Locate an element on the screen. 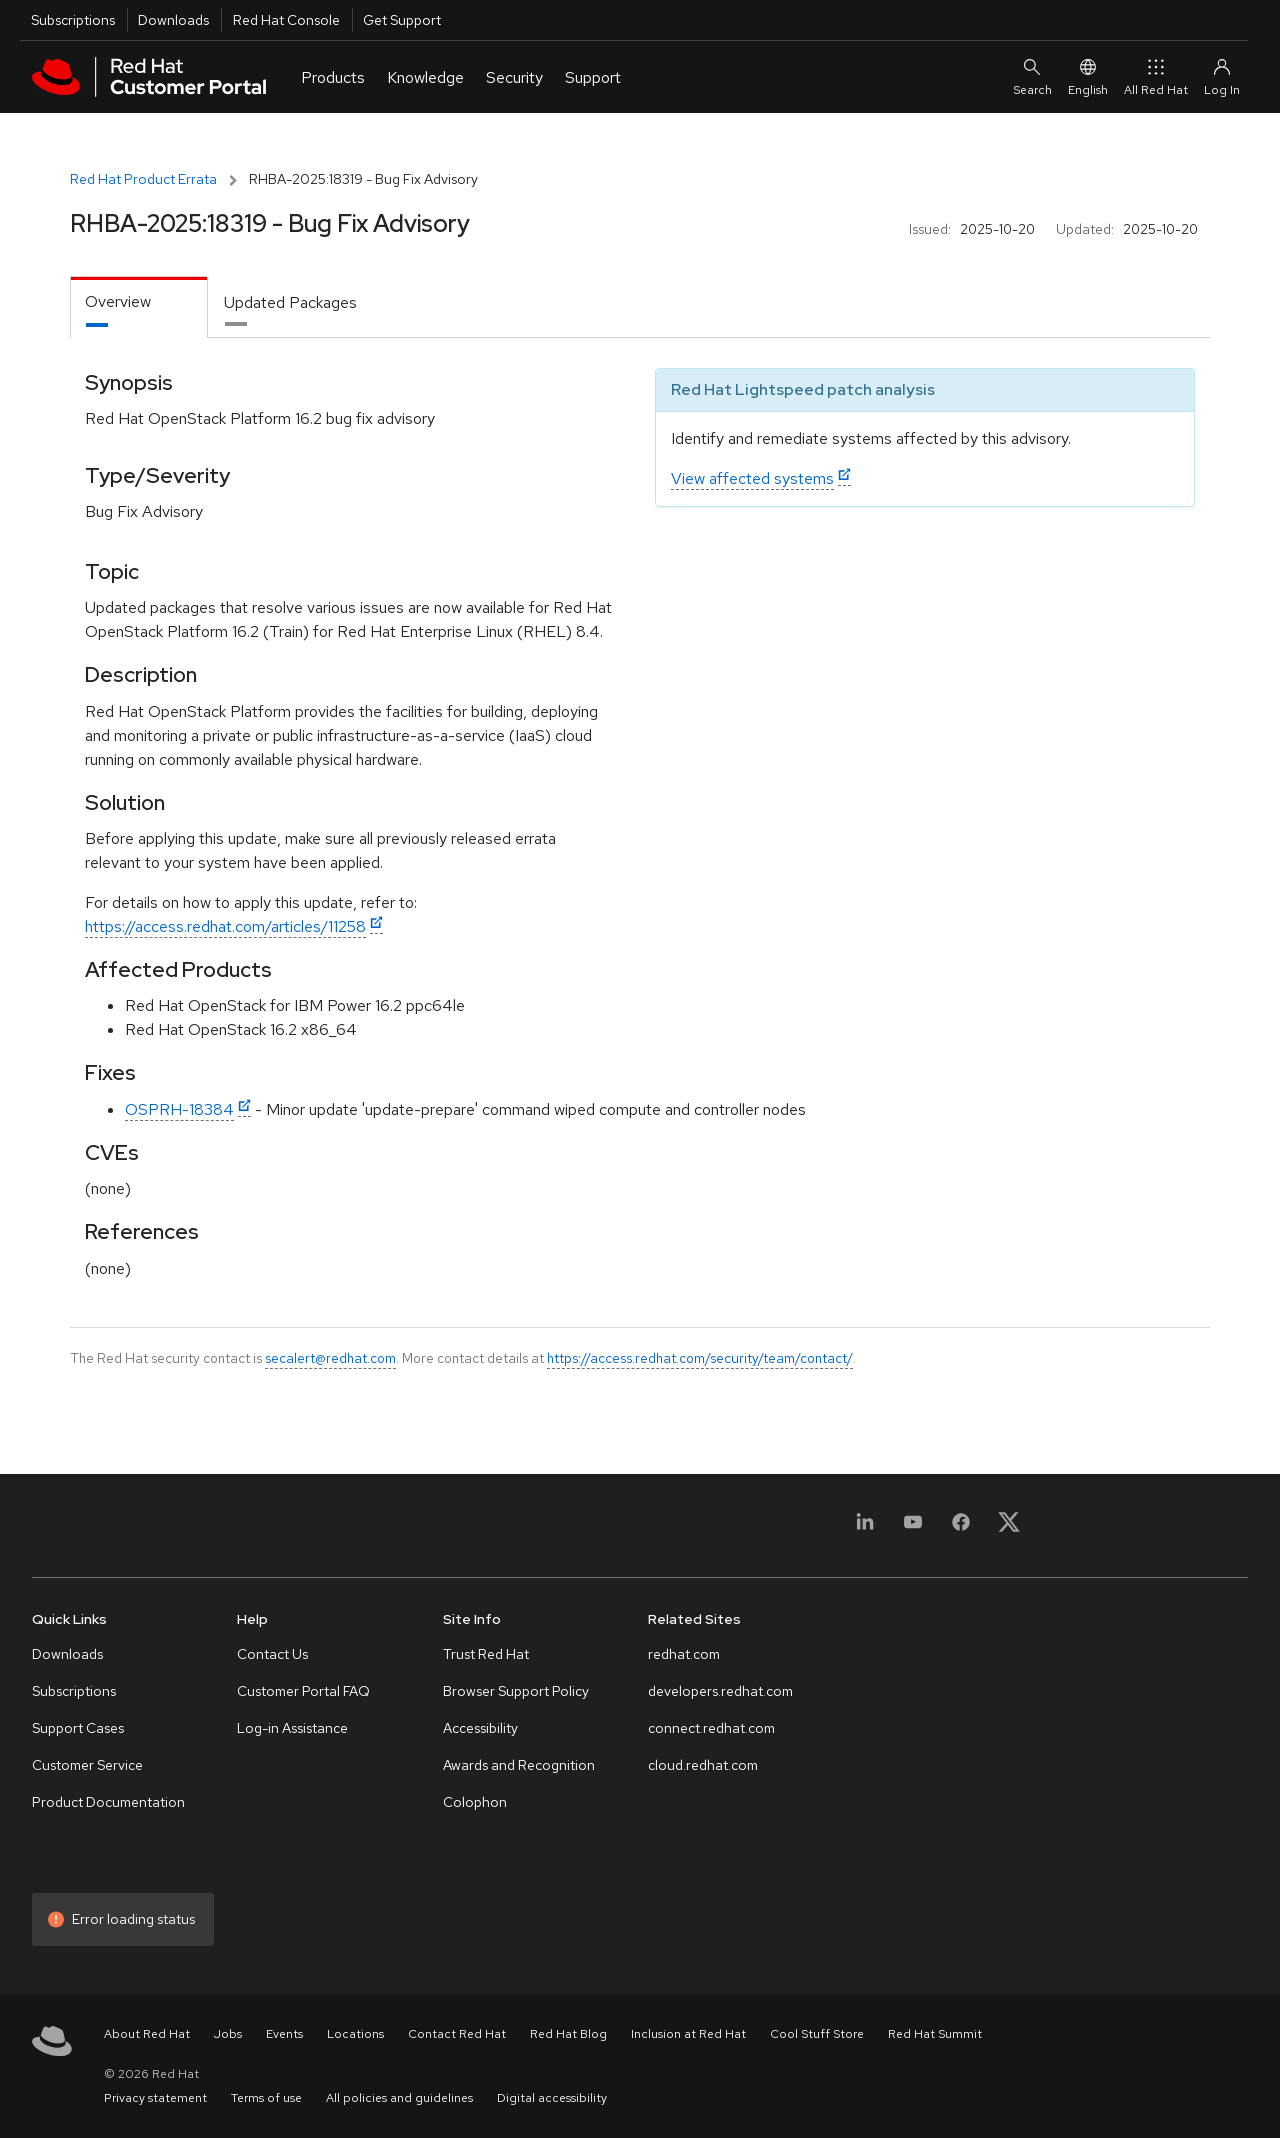 The height and width of the screenshot is (2138, 1280). https://access.redhat.com/security/team/contact/ is located at coordinates (700, 1358).